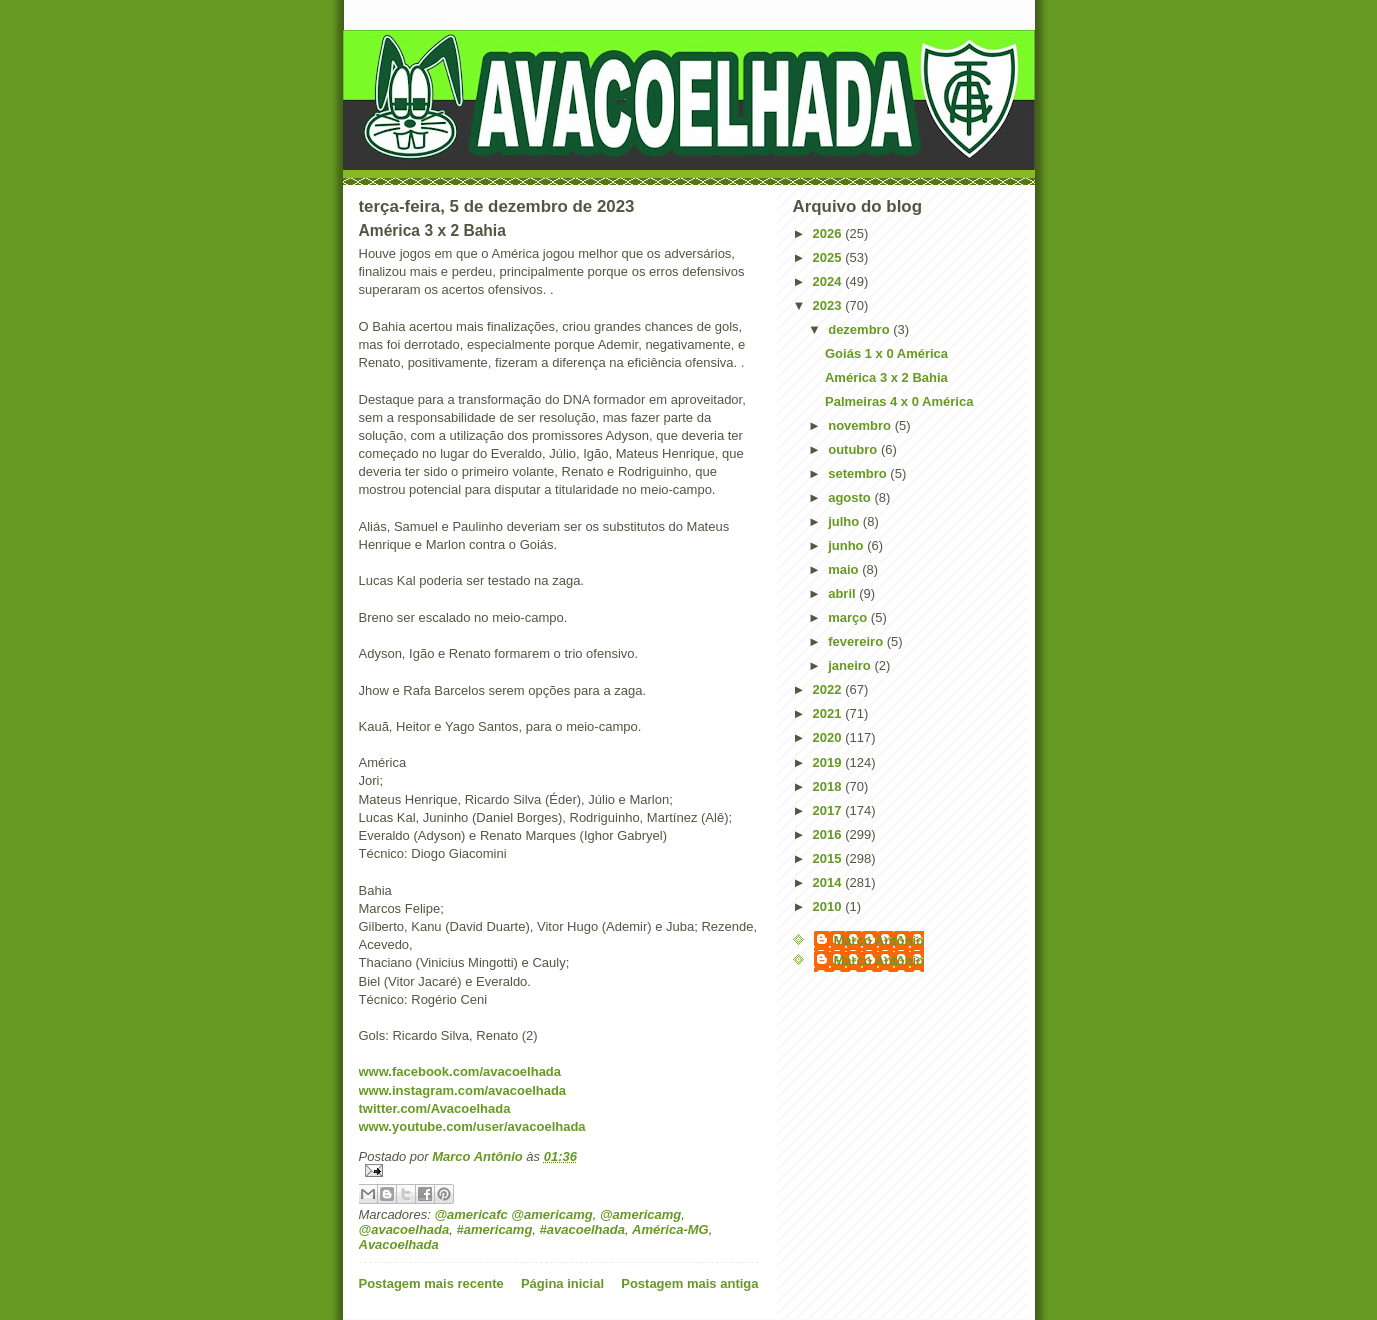  Describe the element at coordinates (435, 1108) in the screenshot. I see `twitter.com/Avacoelhada` at that location.